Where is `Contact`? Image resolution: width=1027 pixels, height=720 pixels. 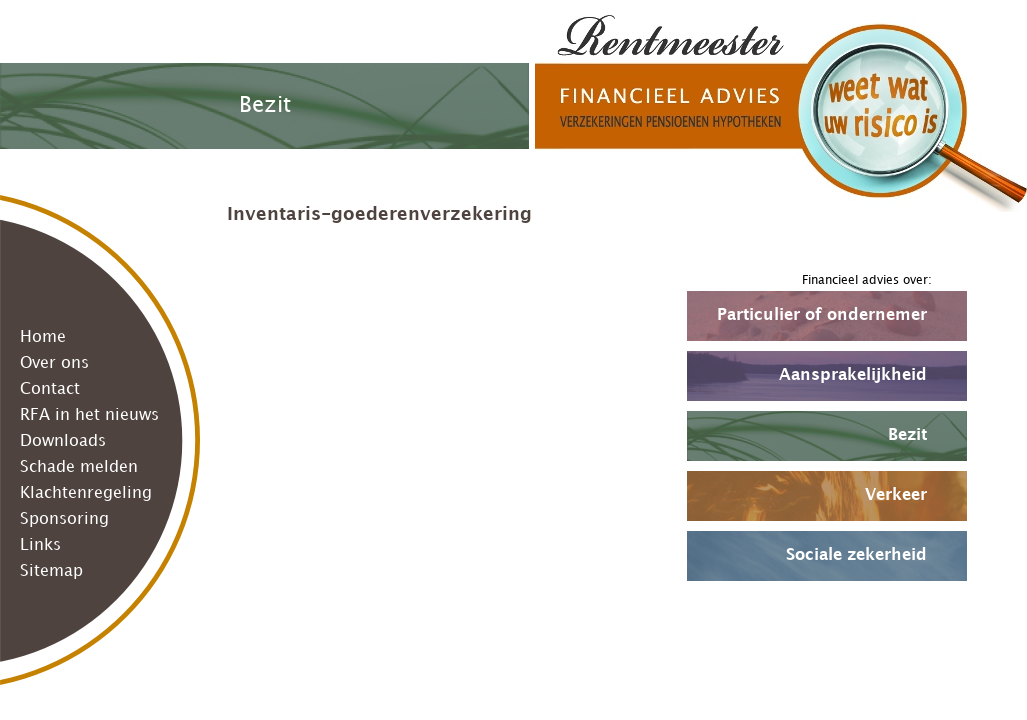 Contact is located at coordinates (50, 389).